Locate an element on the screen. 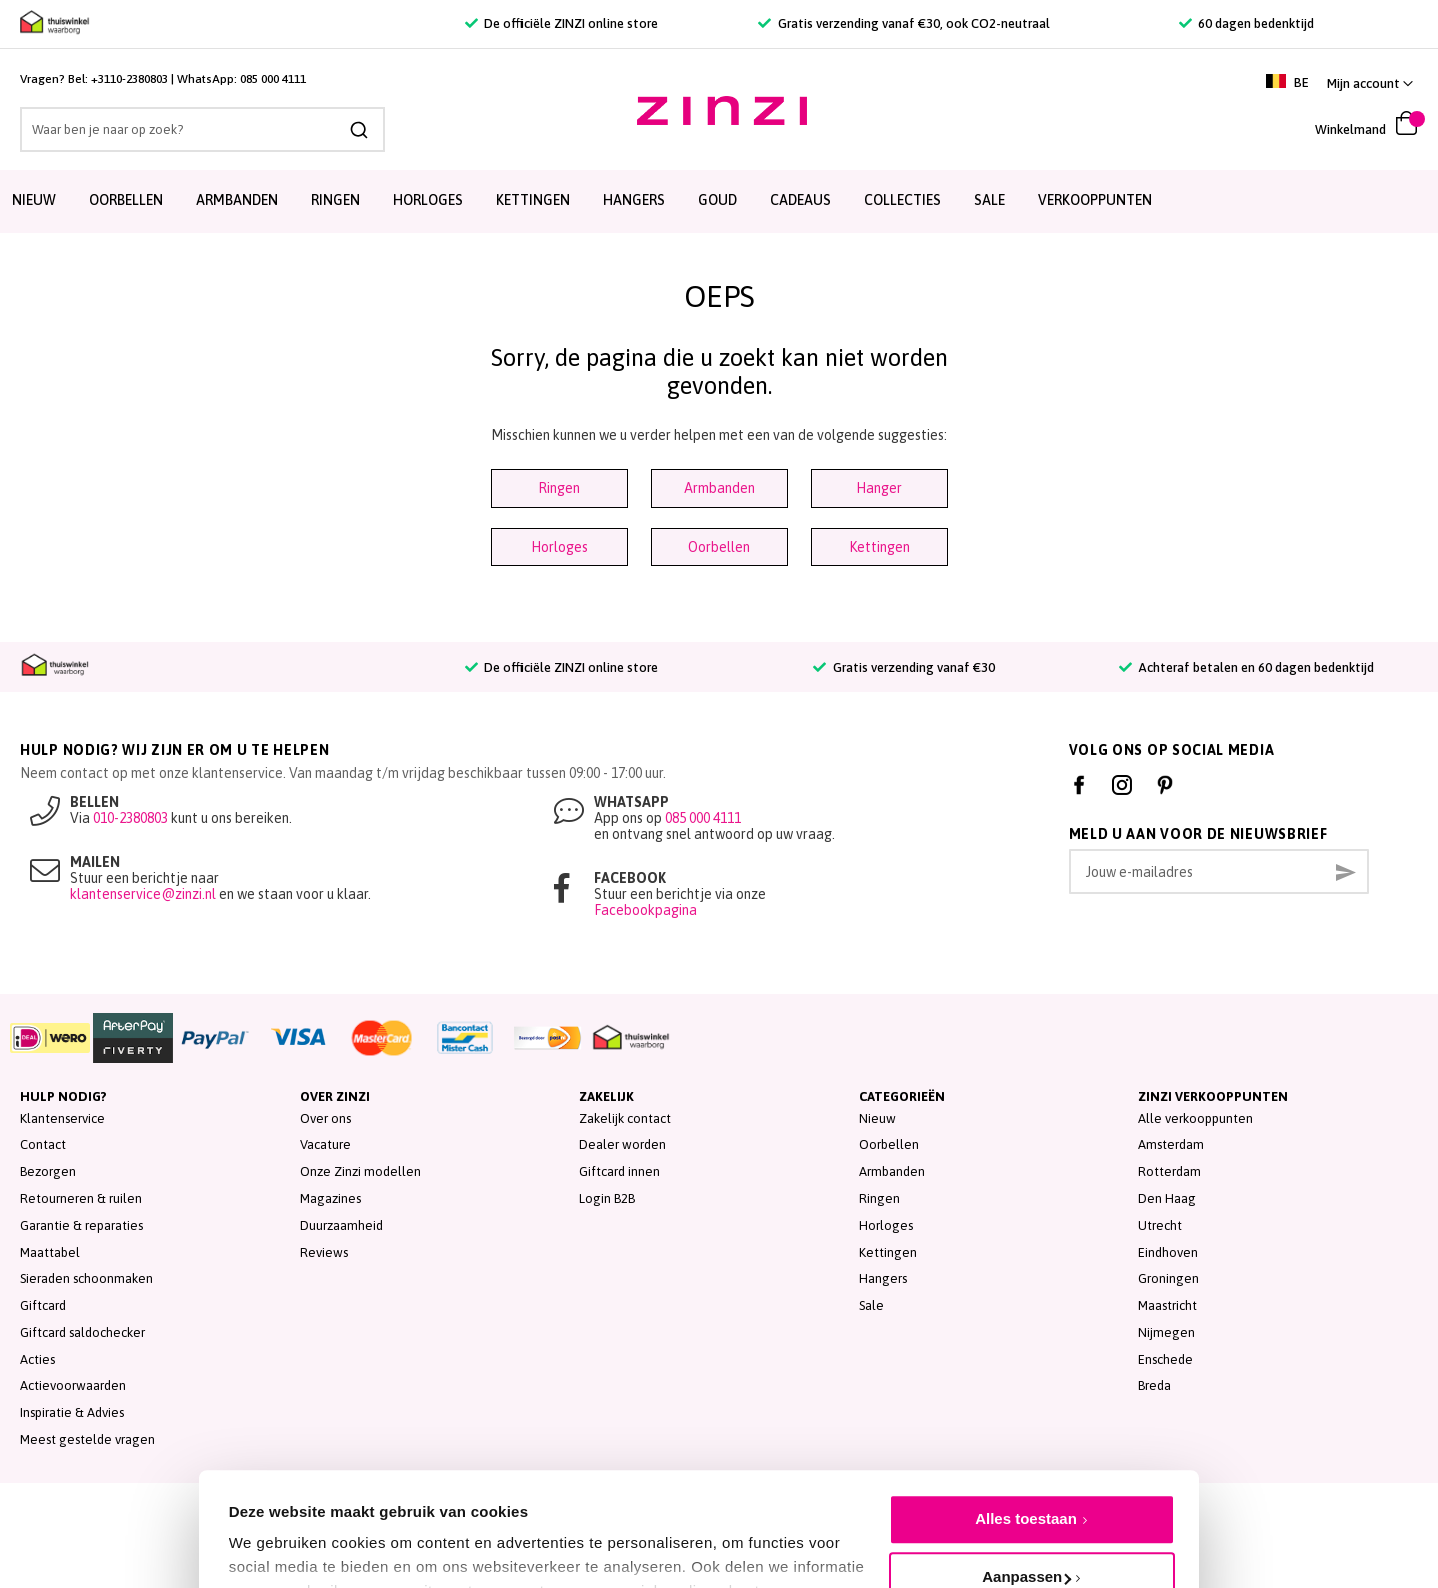  085 000 4111 is located at coordinates (273, 79).